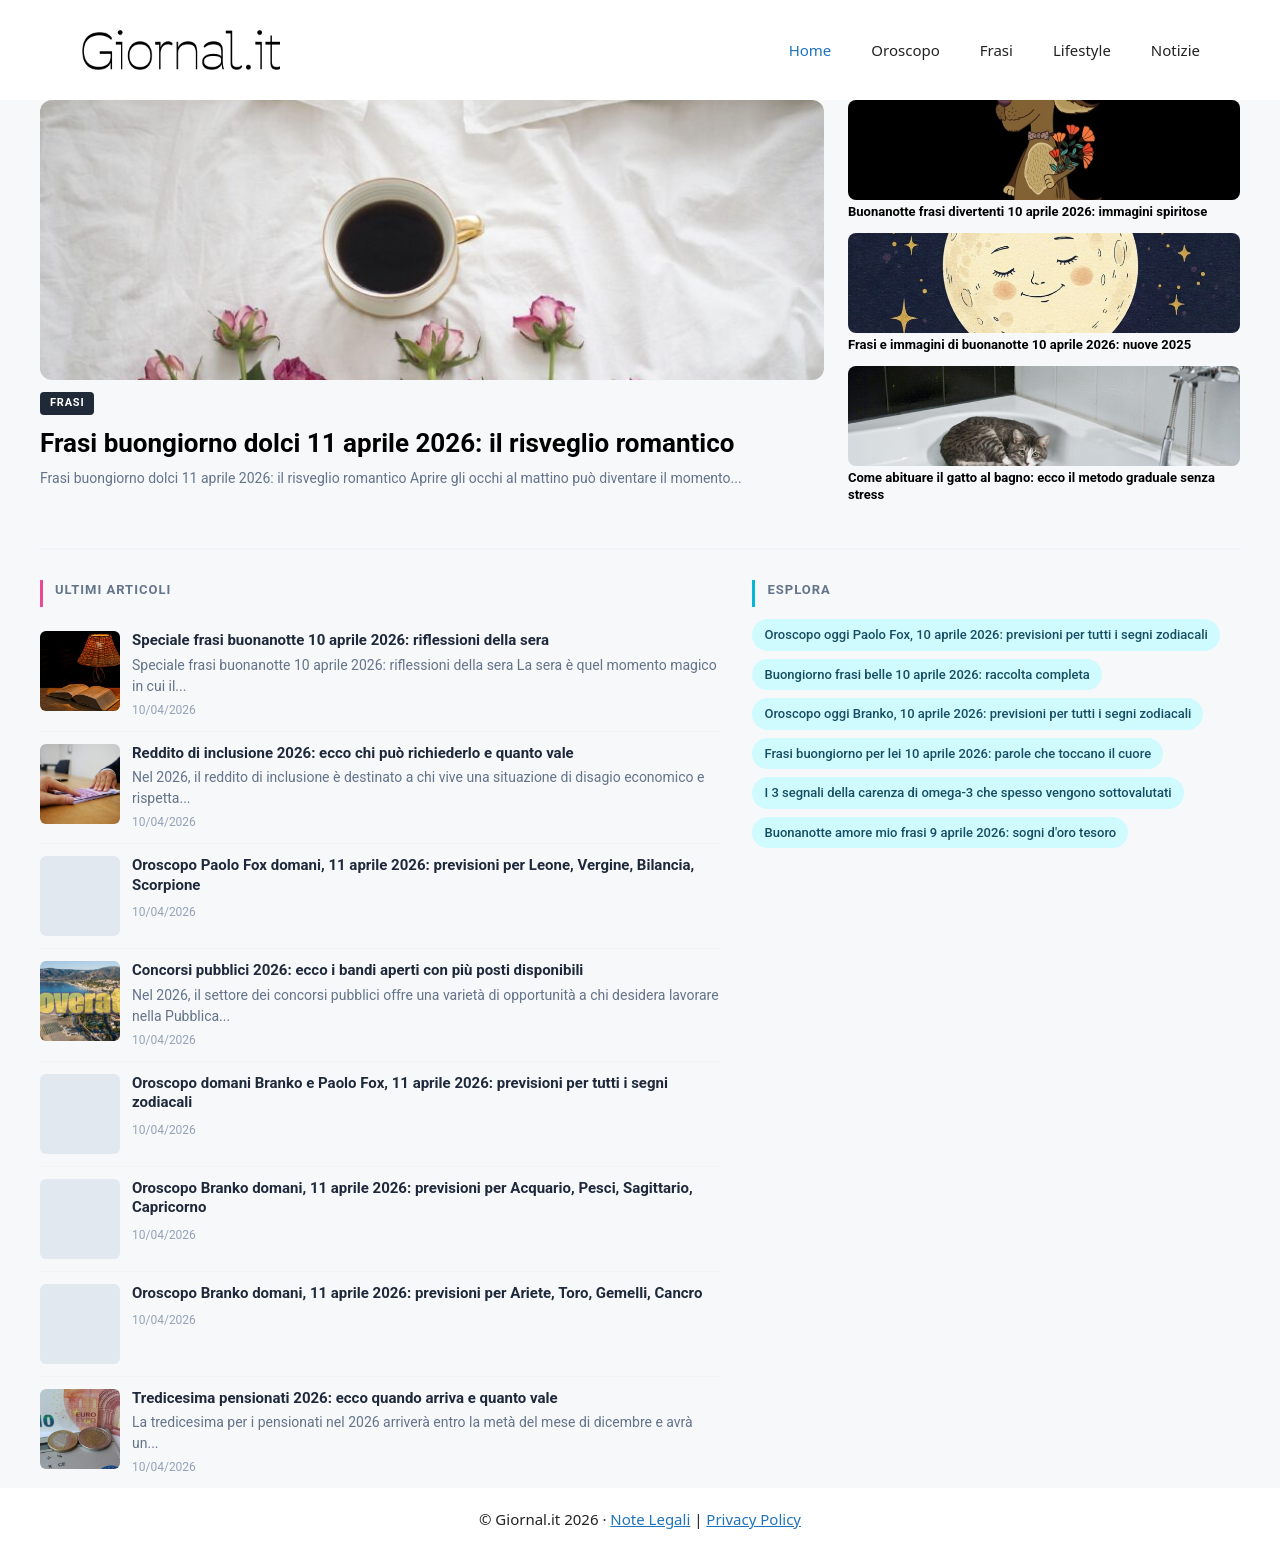 This screenshot has height=1551, width=1280. Describe the element at coordinates (650, 1519) in the screenshot. I see `Note Legali` at that location.